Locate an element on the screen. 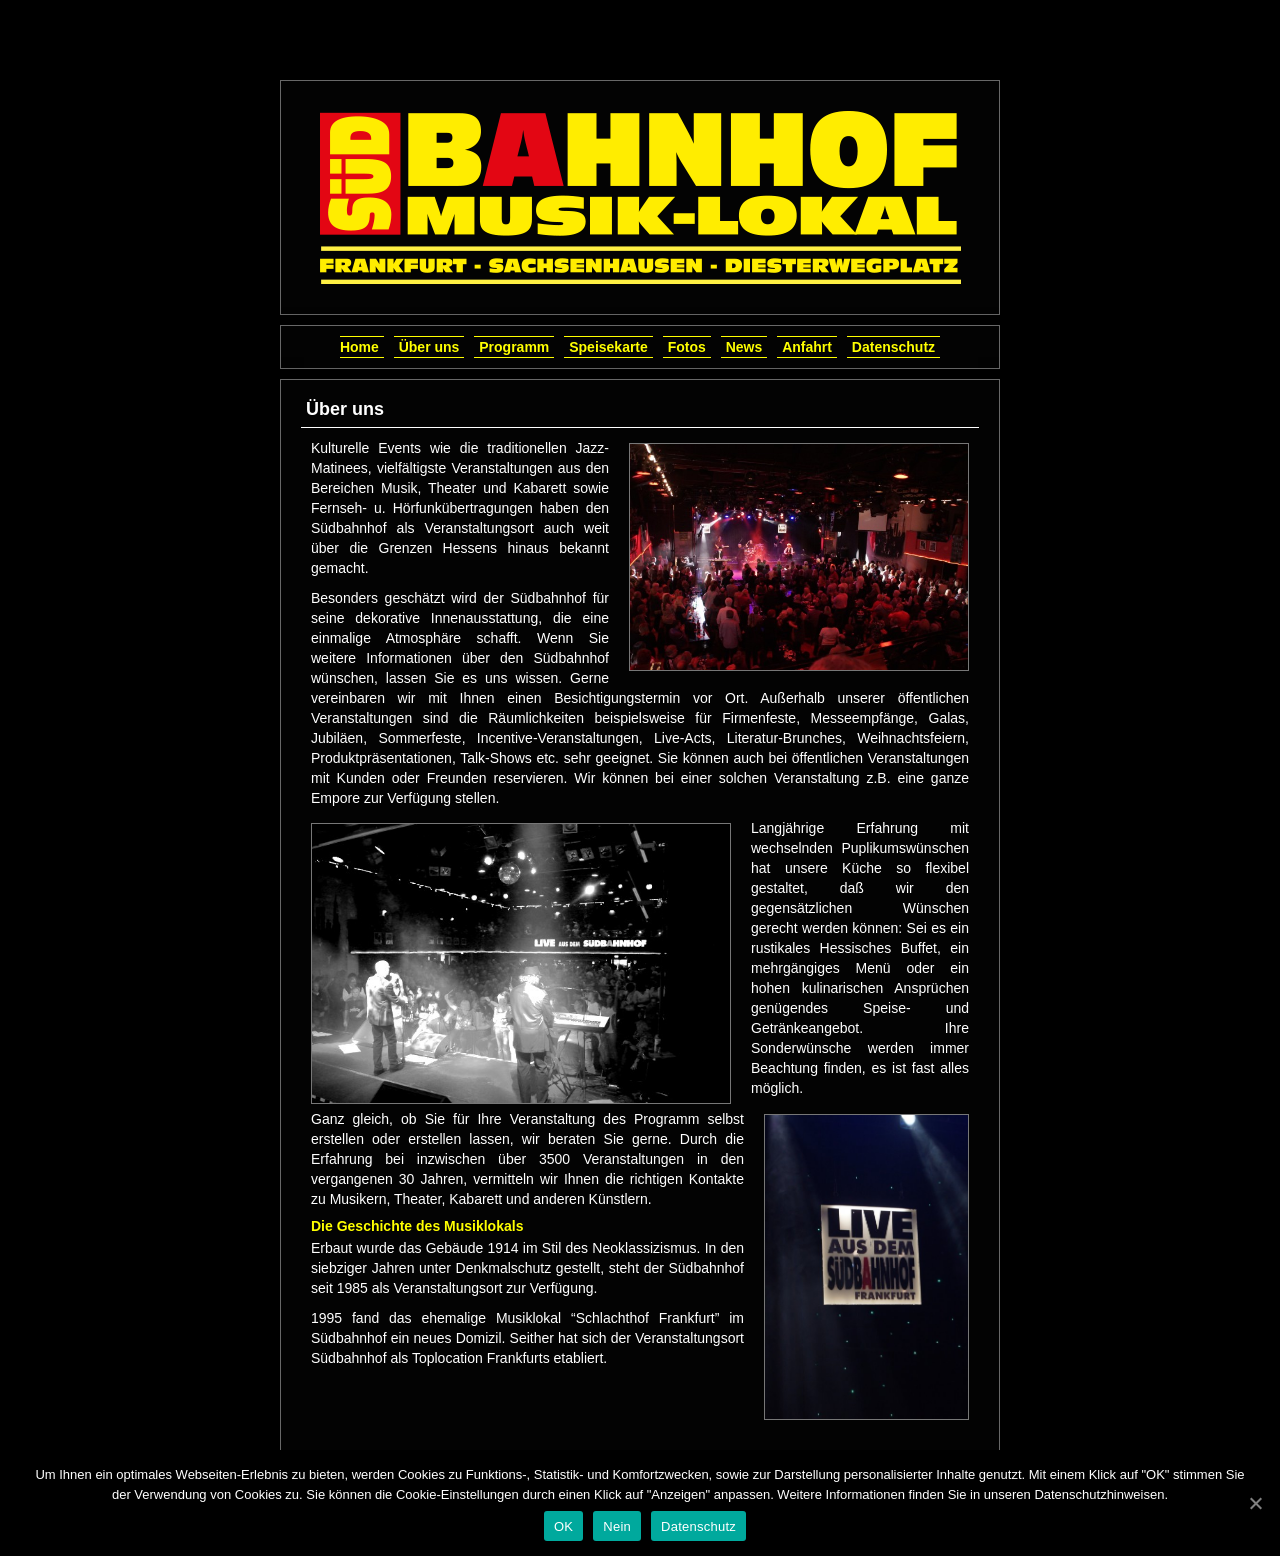  Fotos is located at coordinates (687, 347).